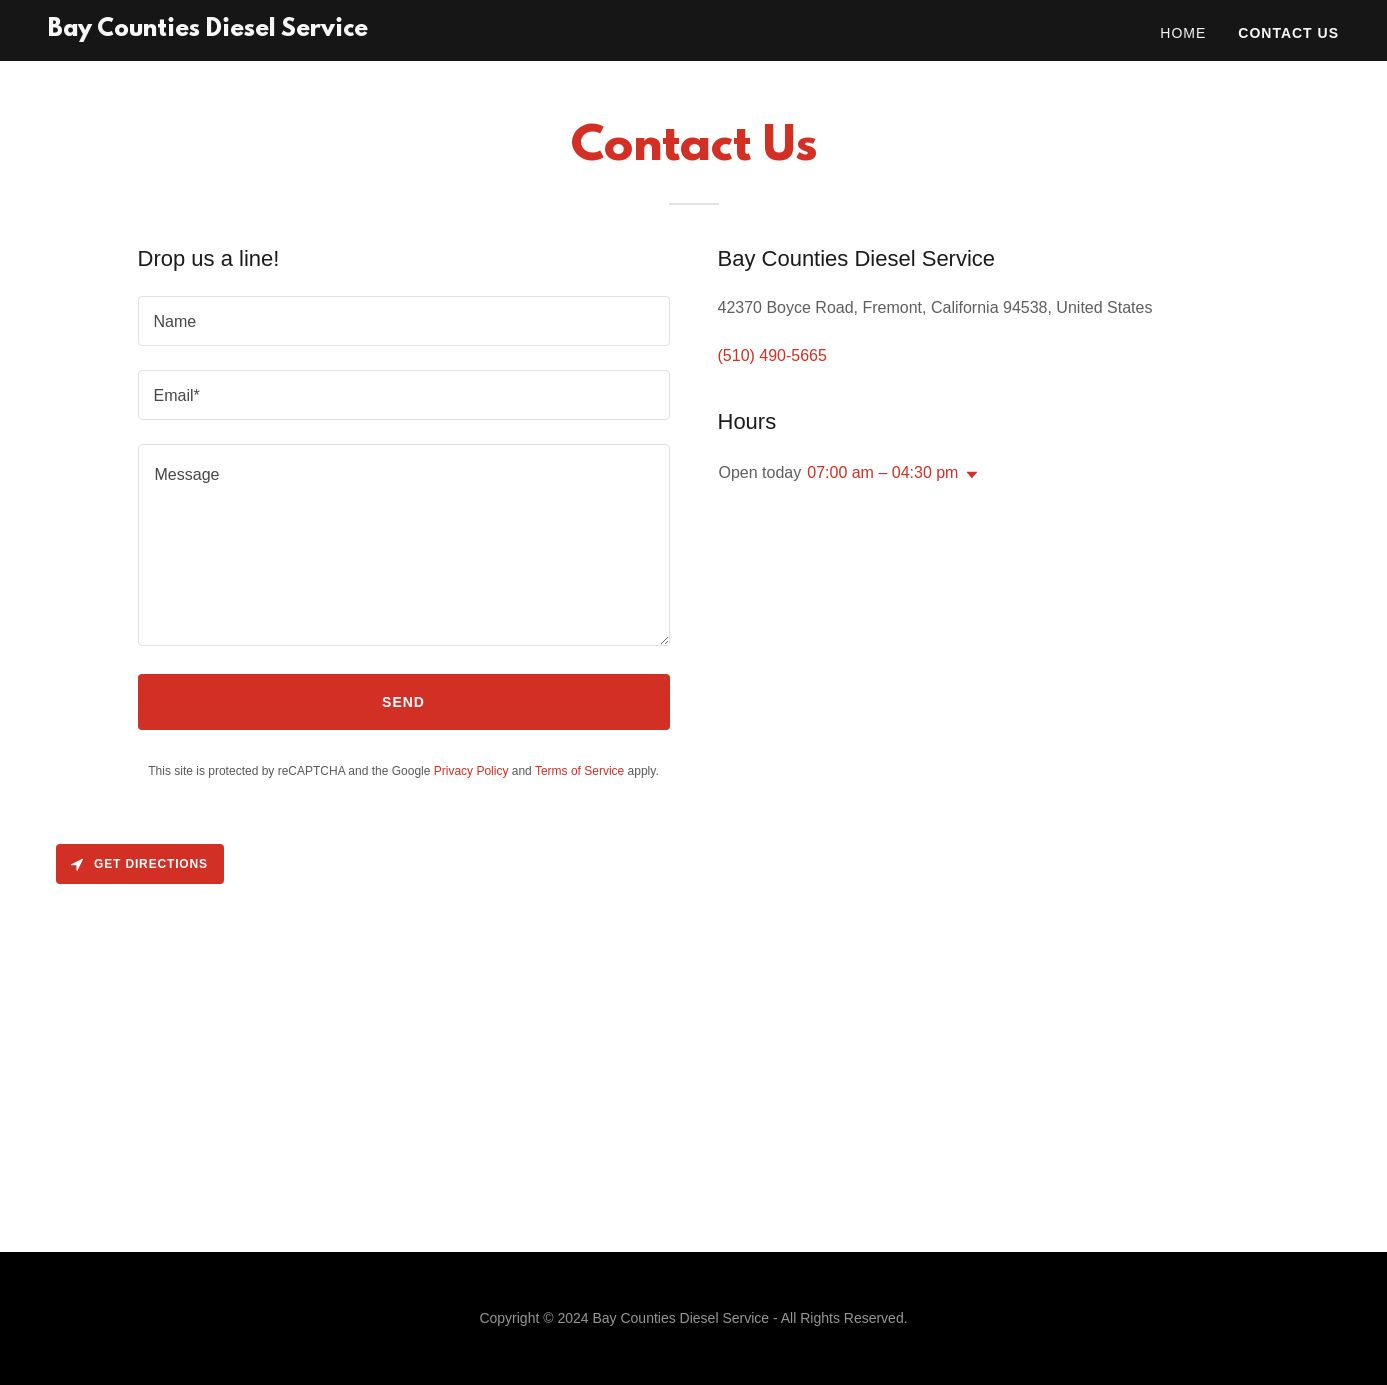 The width and height of the screenshot is (1387, 1385). Describe the element at coordinates (471, 771) in the screenshot. I see `Privacy Policy [link]` at that location.